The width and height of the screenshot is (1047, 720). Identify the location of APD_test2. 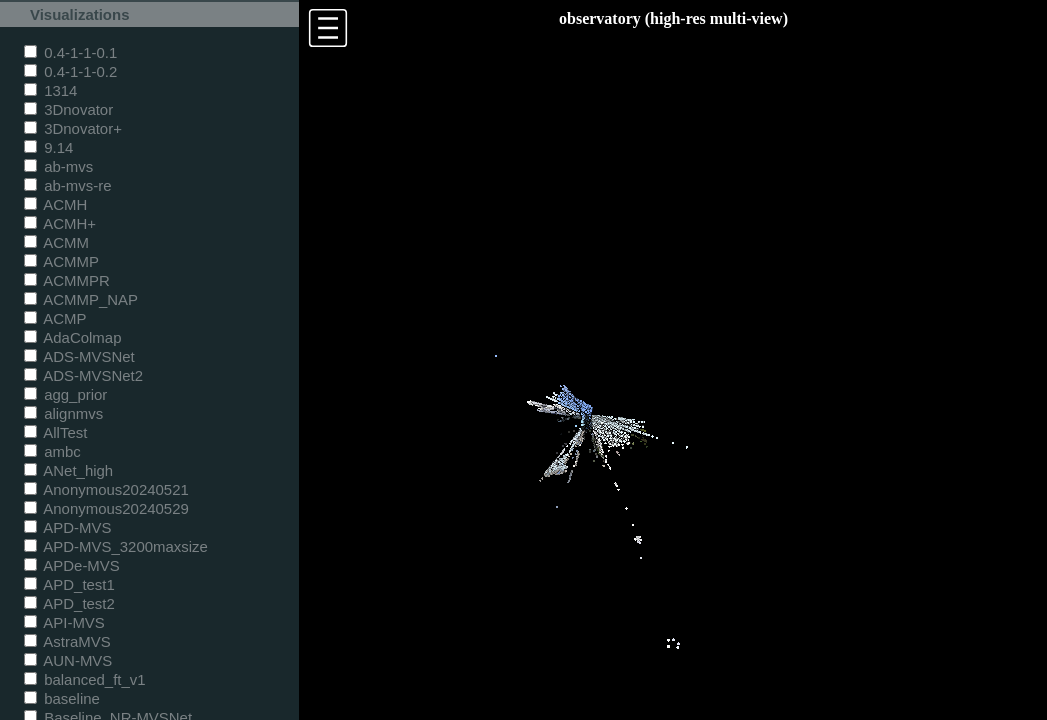
(69, 603).